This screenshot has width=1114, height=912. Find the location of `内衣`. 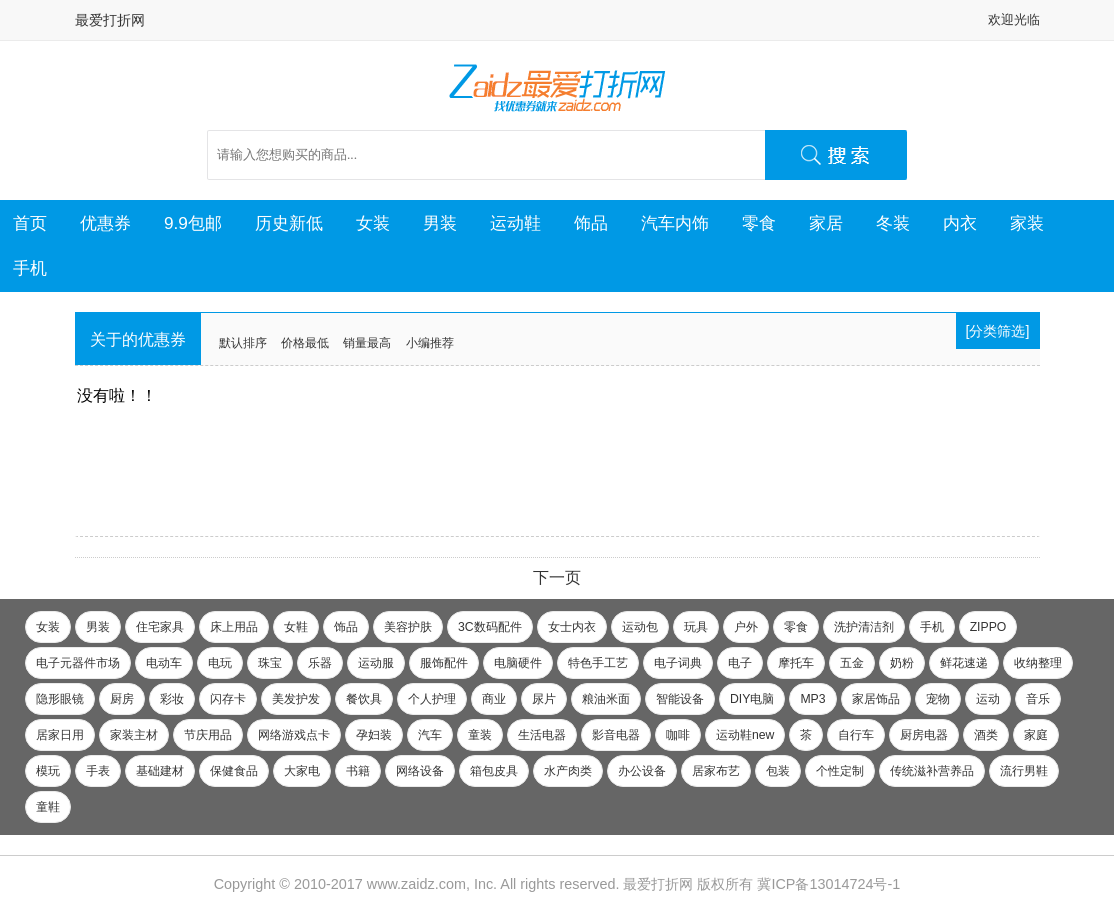

内衣 is located at coordinates (960, 223).